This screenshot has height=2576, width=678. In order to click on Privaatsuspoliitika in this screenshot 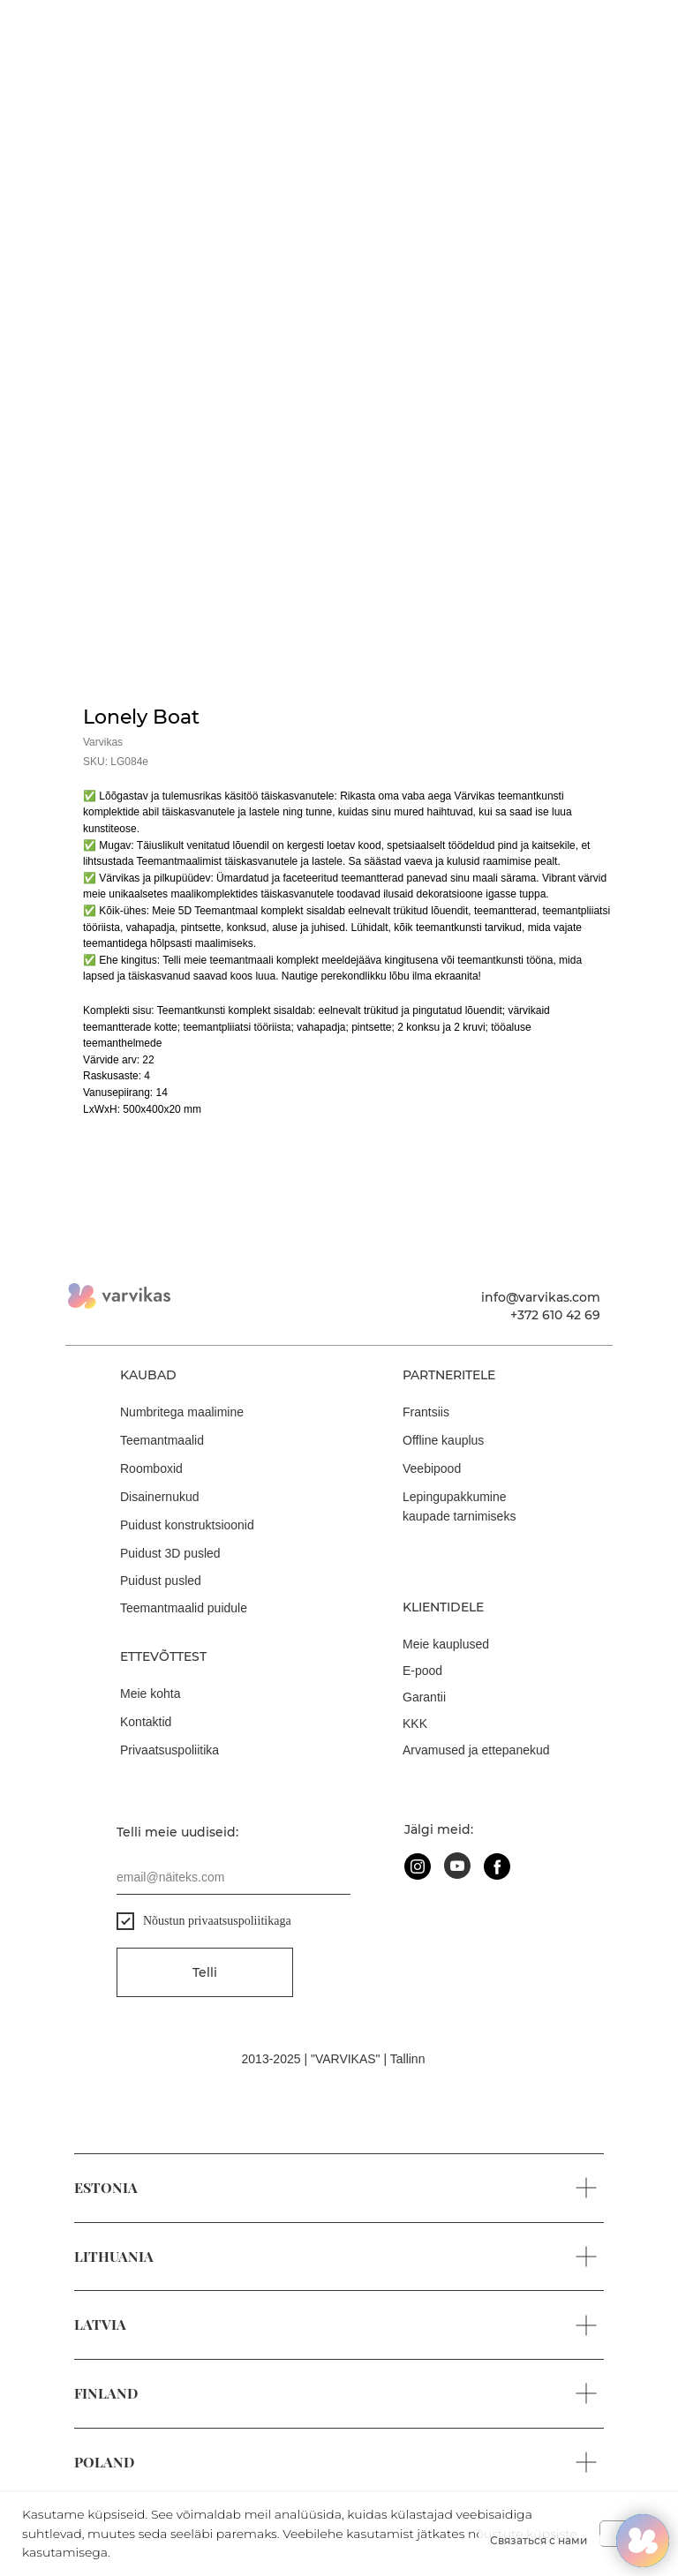, I will do `click(169, 1750)`.